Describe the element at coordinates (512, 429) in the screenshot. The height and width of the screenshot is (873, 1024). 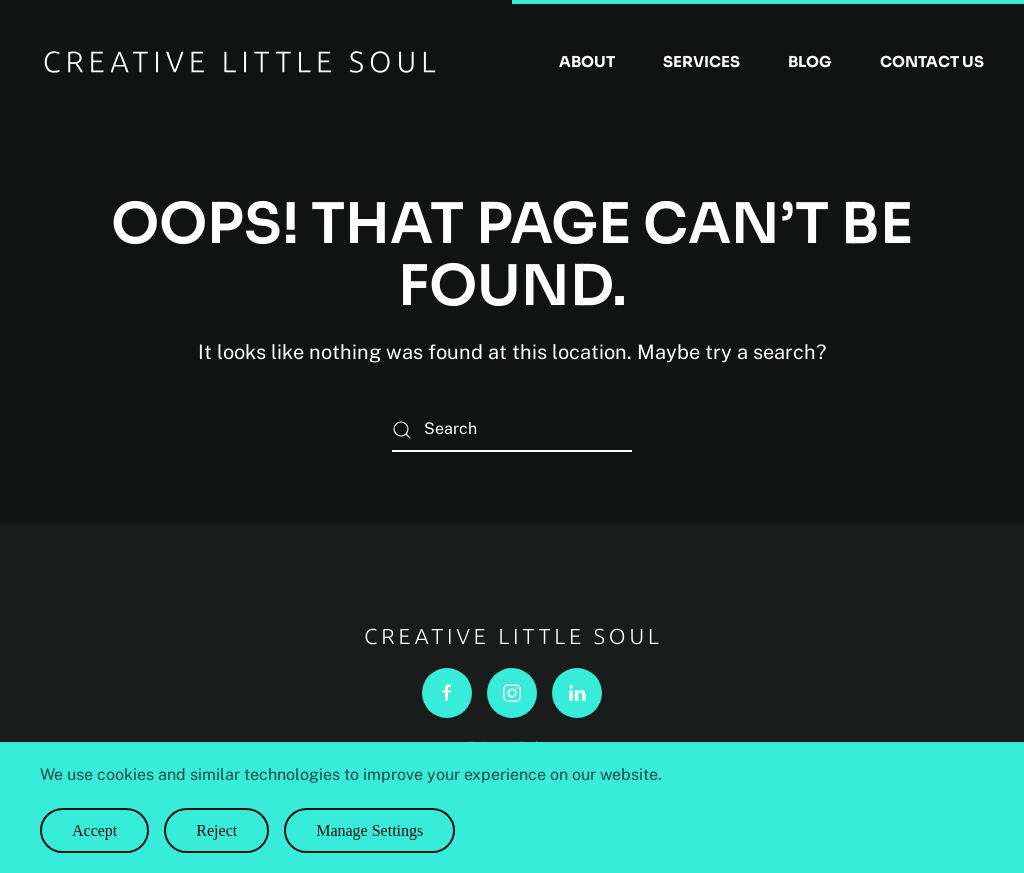
I see `[Search]` at that location.